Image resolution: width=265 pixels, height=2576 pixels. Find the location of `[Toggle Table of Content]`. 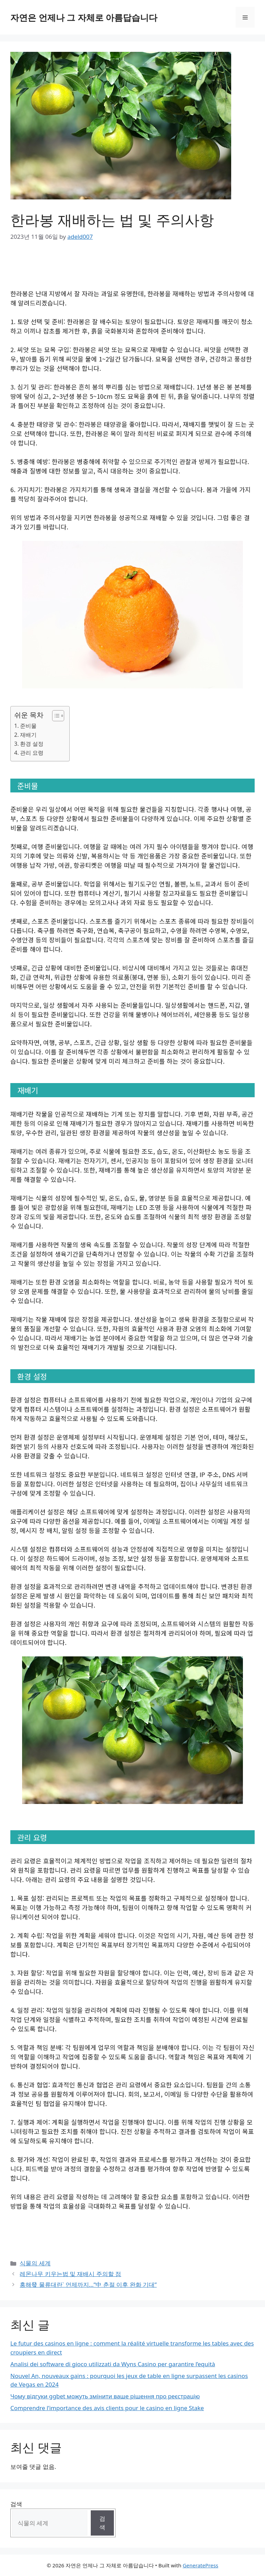

[Toggle Table of Content] is located at coordinates (54, 716).